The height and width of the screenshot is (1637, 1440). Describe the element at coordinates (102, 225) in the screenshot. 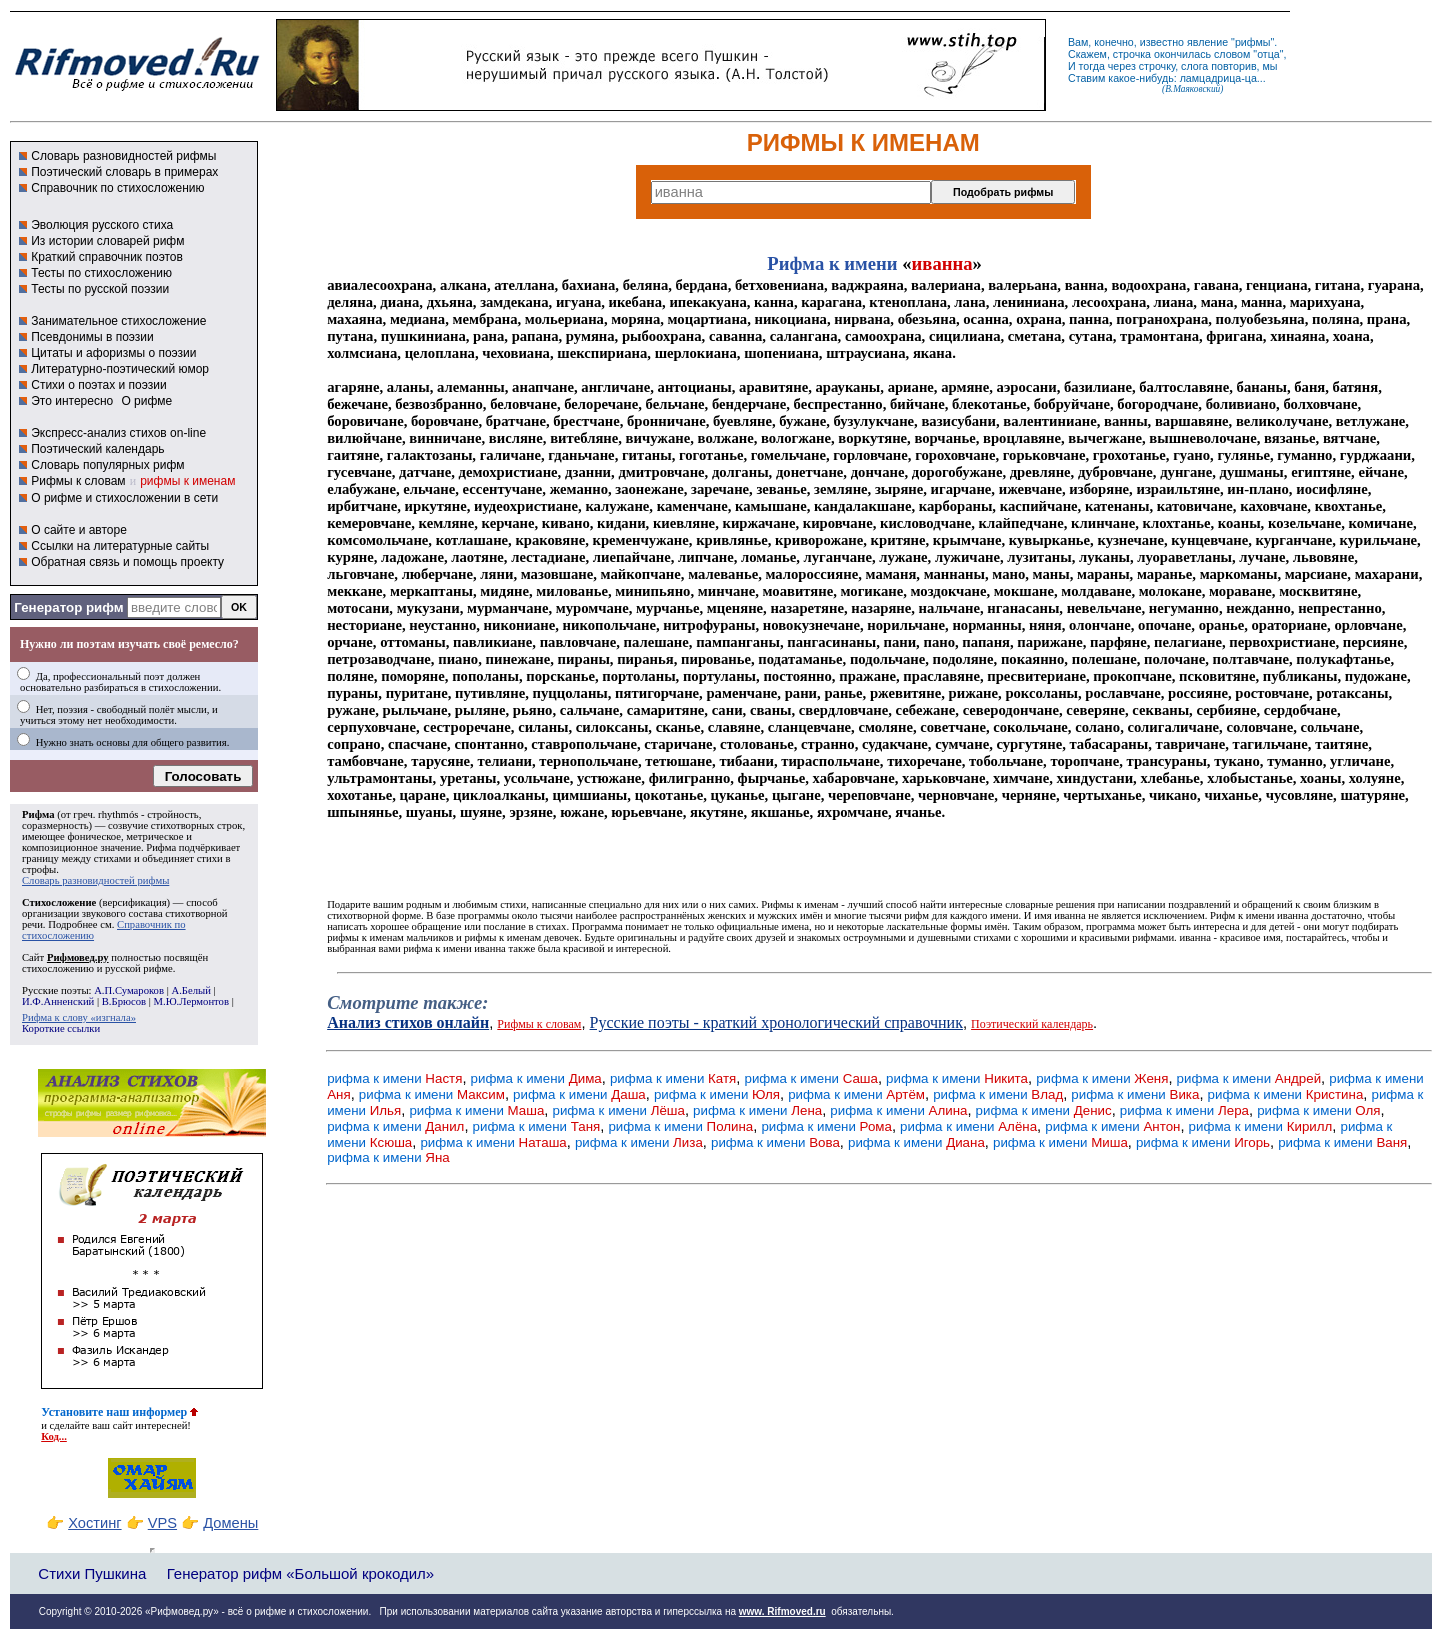

I see `Эволюция русского стиха` at that location.